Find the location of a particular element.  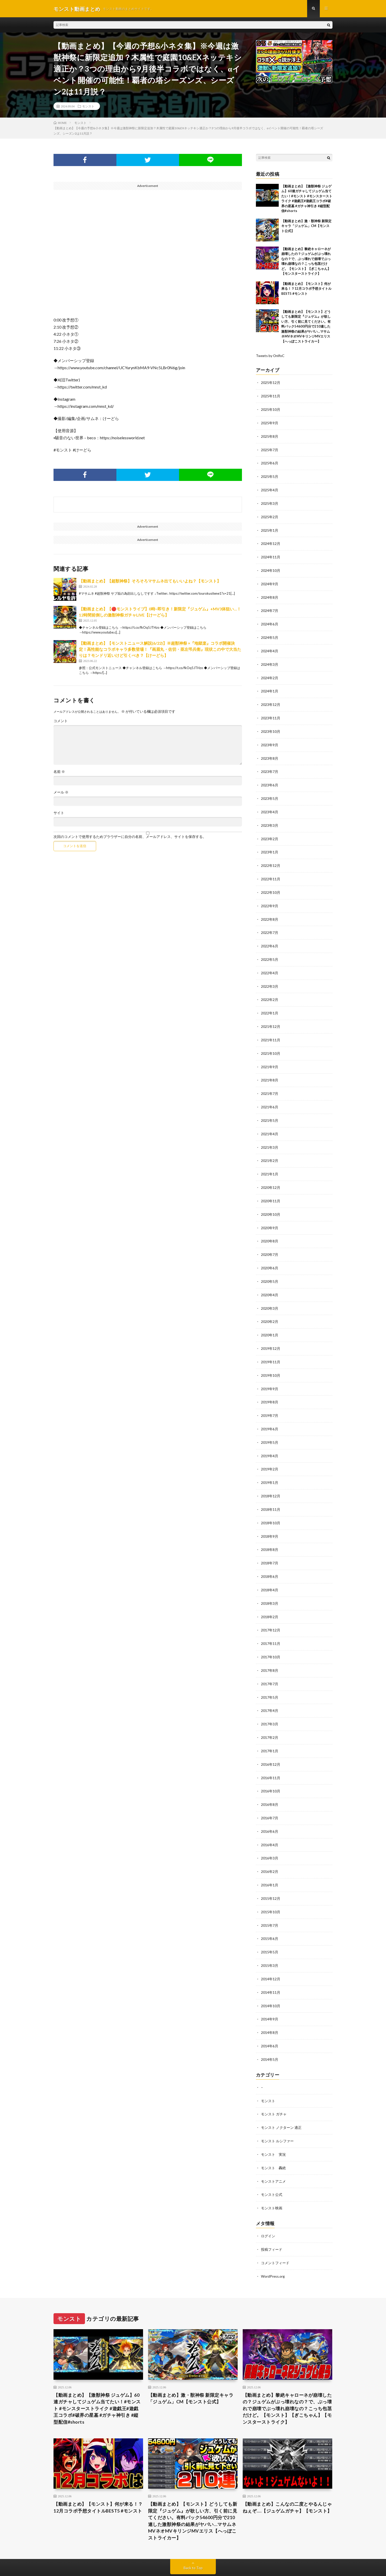

2022年4月 is located at coordinates (269, 964).